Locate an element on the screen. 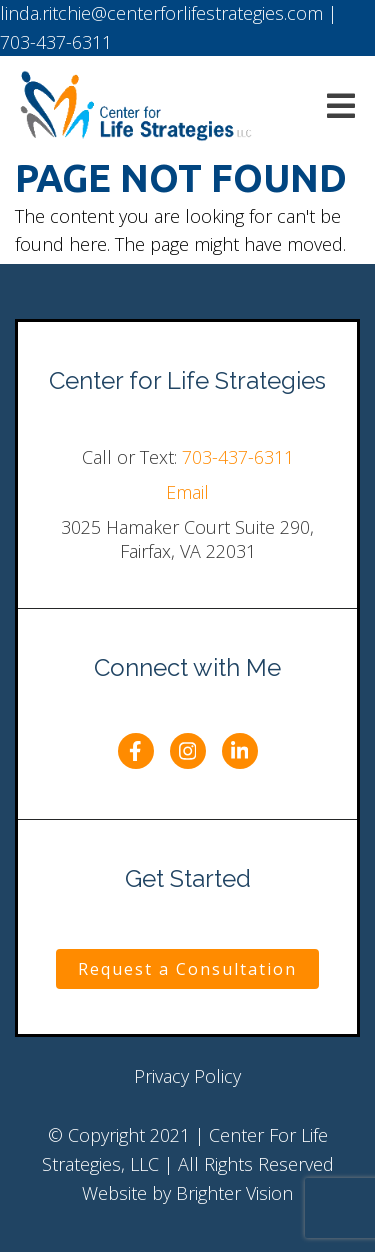 The height and width of the screenshot is (1252, 375). 703-437-6311 is located at coordinates (238, 457).